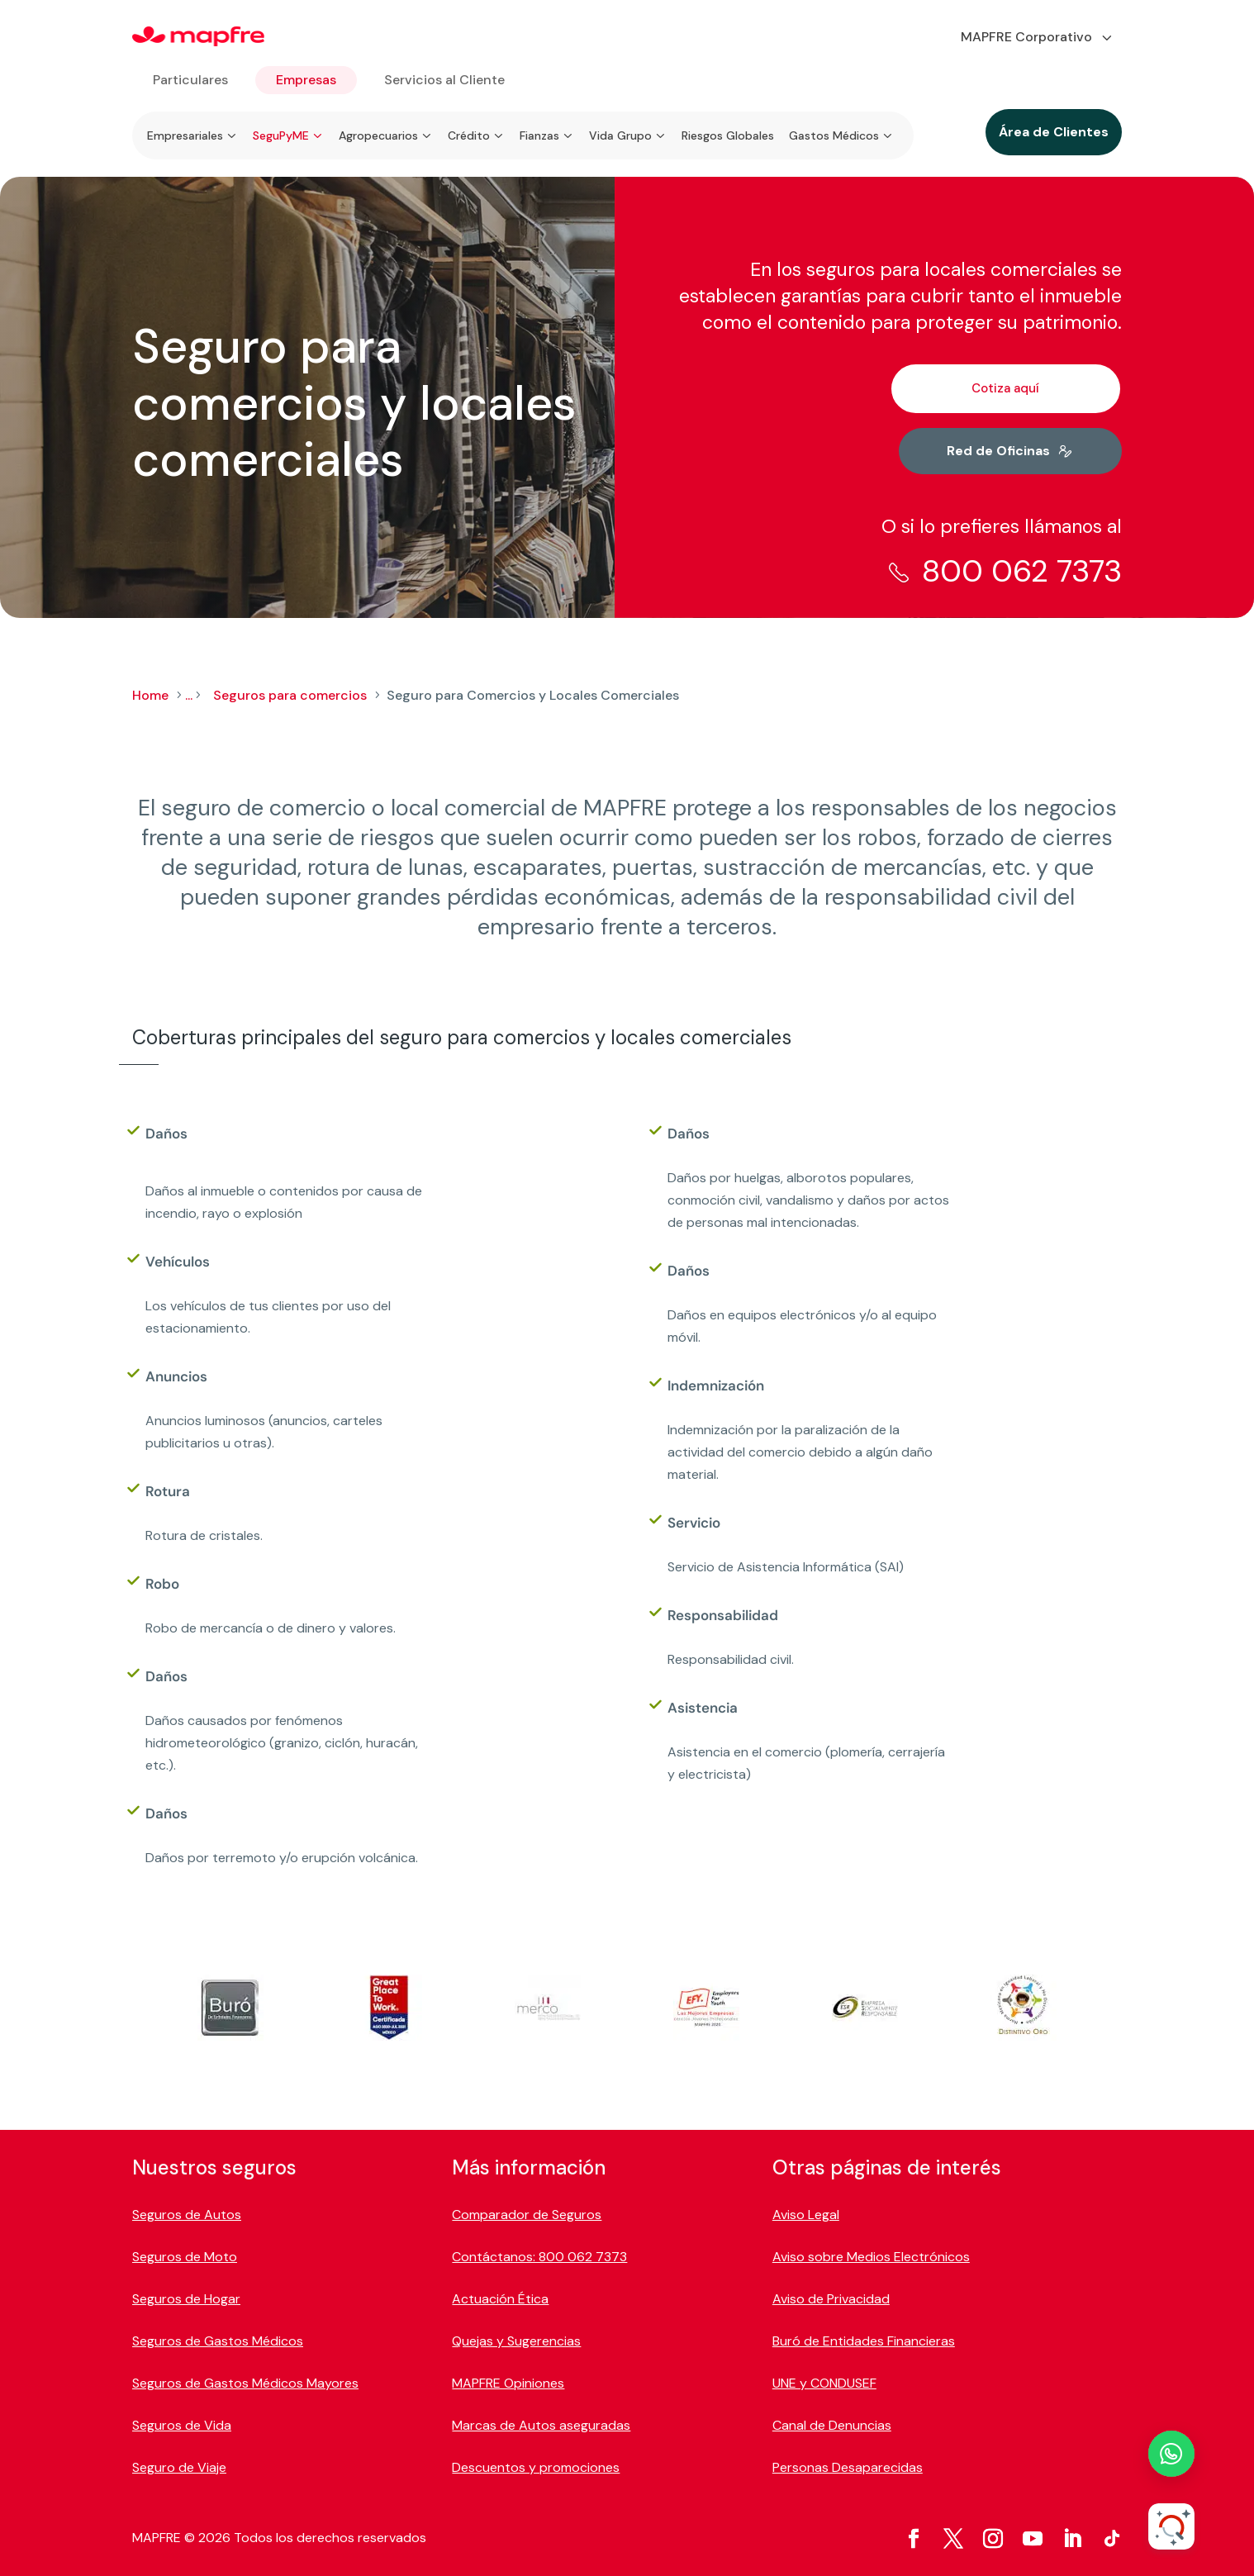  Describe the element at coordinates (290, 695) in the screenshot. I see `Seguros para comercios` at that location.